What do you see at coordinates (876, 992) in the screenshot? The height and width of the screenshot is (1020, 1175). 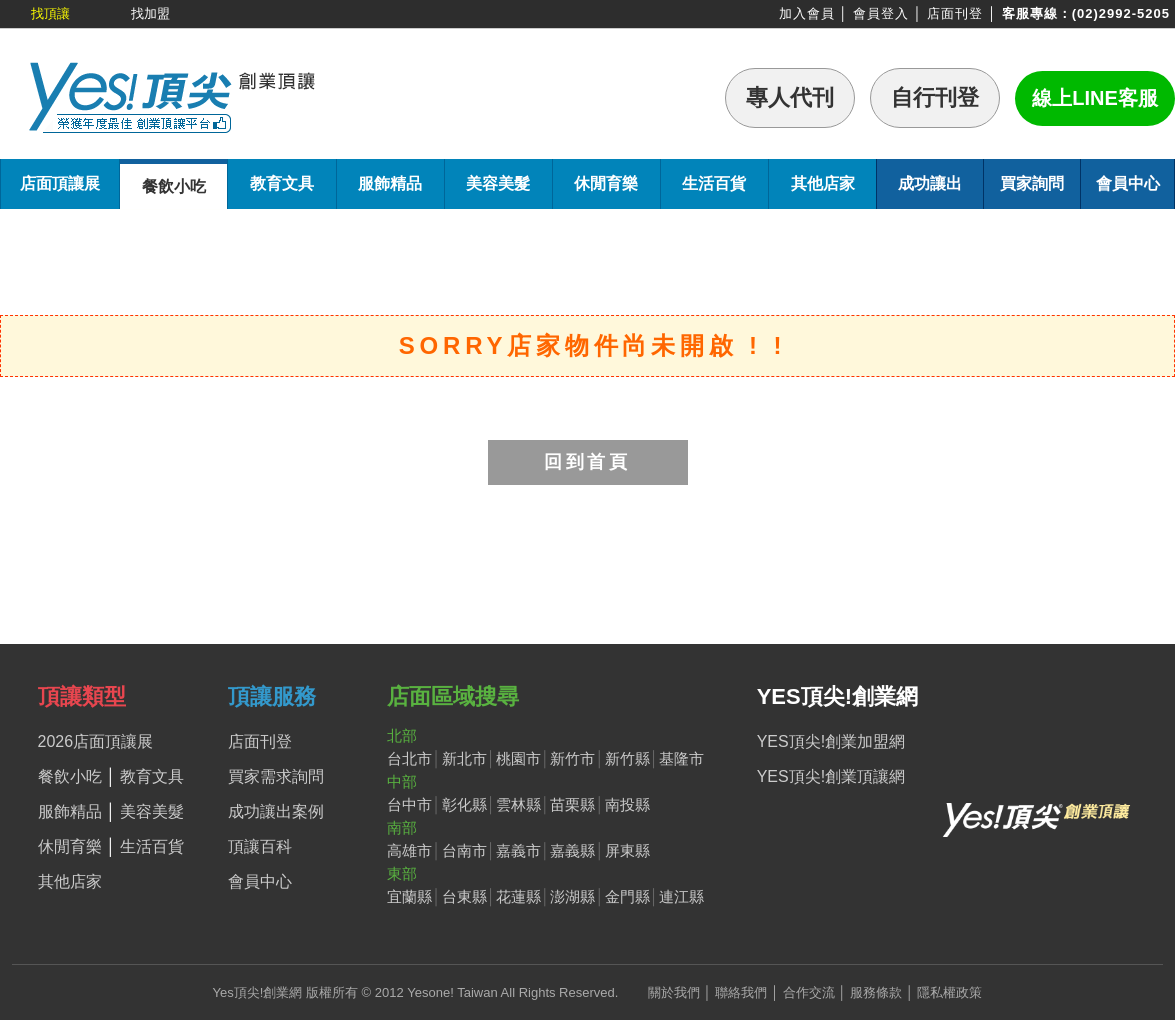 I see `服務條款` at bounding box center [876, 992].